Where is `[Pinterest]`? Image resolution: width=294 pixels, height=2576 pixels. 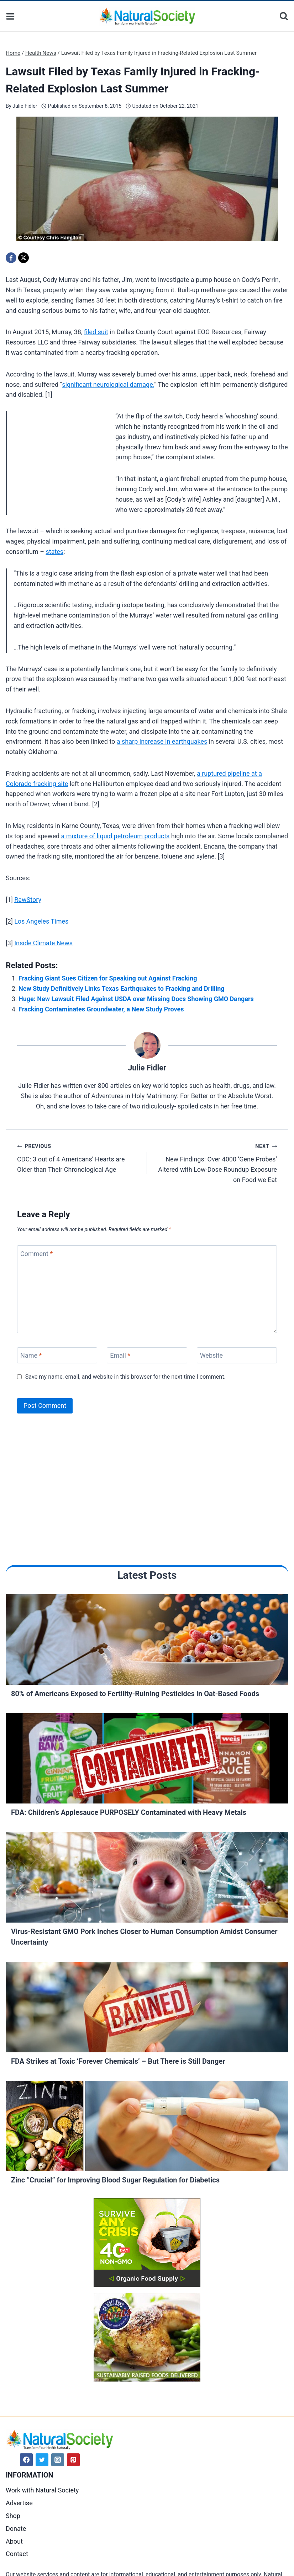
[Pinterest] is located at coordinates (73, 2459).